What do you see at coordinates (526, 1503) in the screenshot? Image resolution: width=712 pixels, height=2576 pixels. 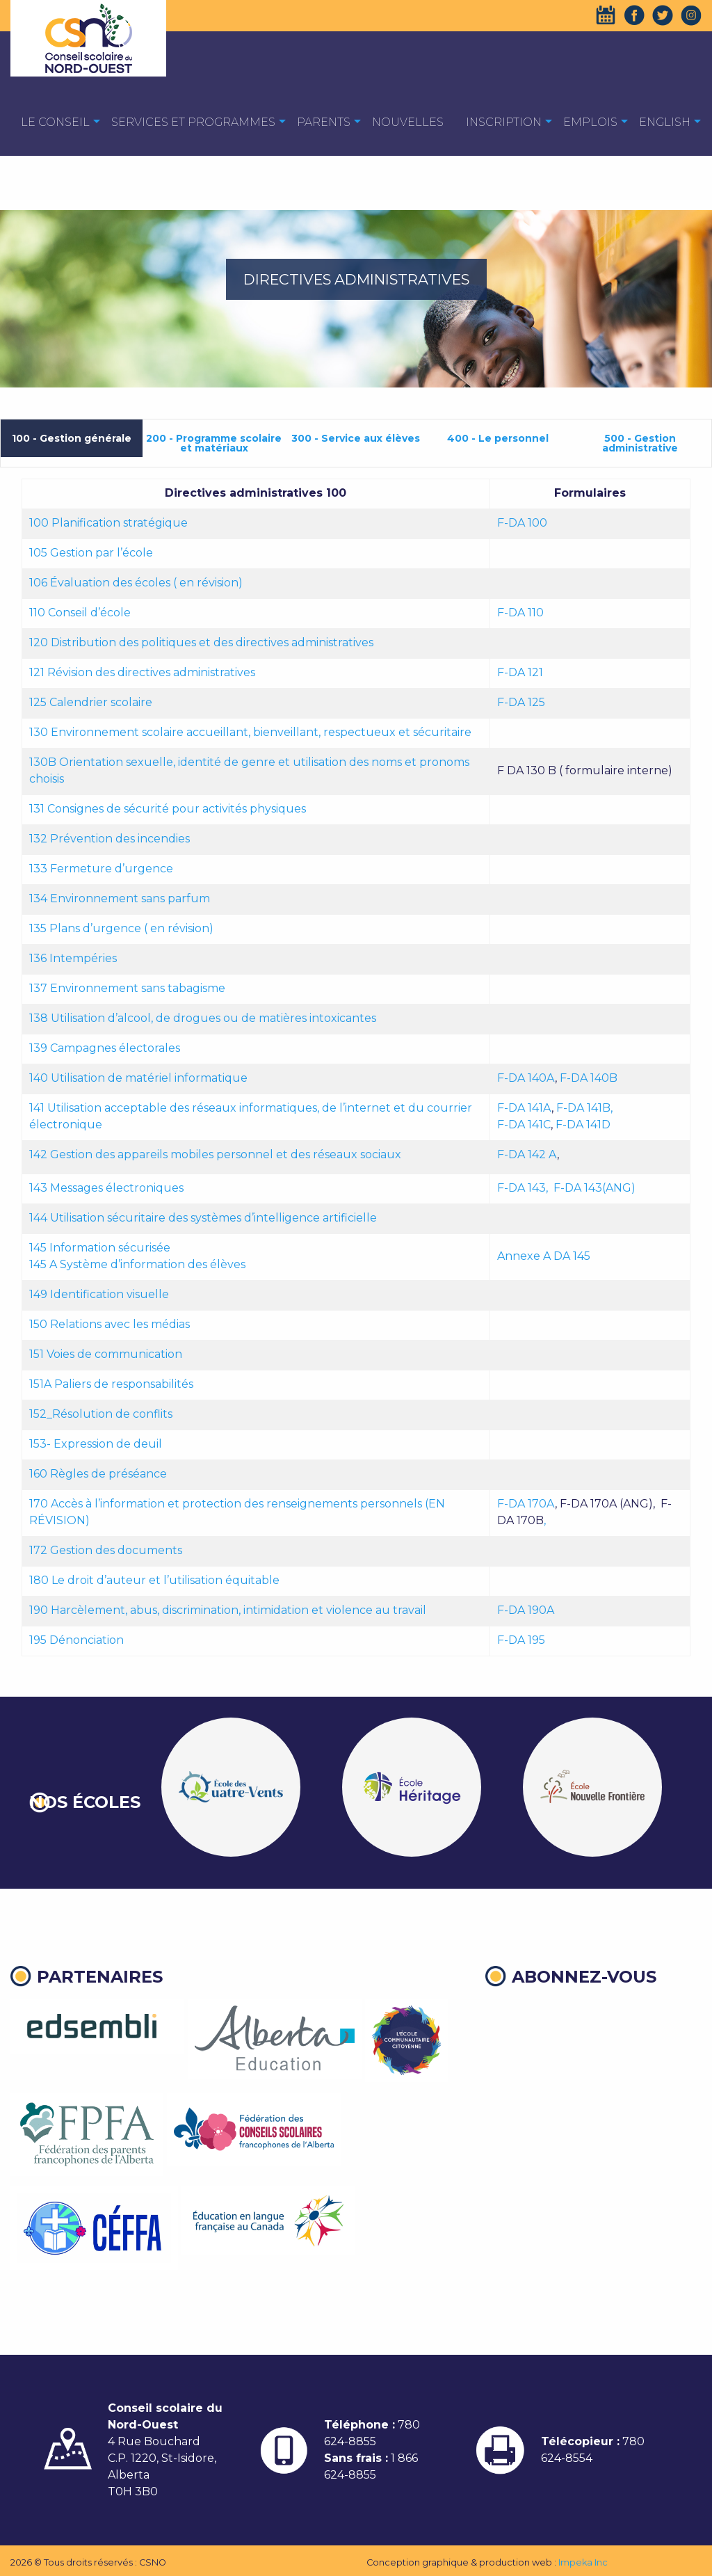 I see `F-DA 170A` at bounding box center [526, 1503].